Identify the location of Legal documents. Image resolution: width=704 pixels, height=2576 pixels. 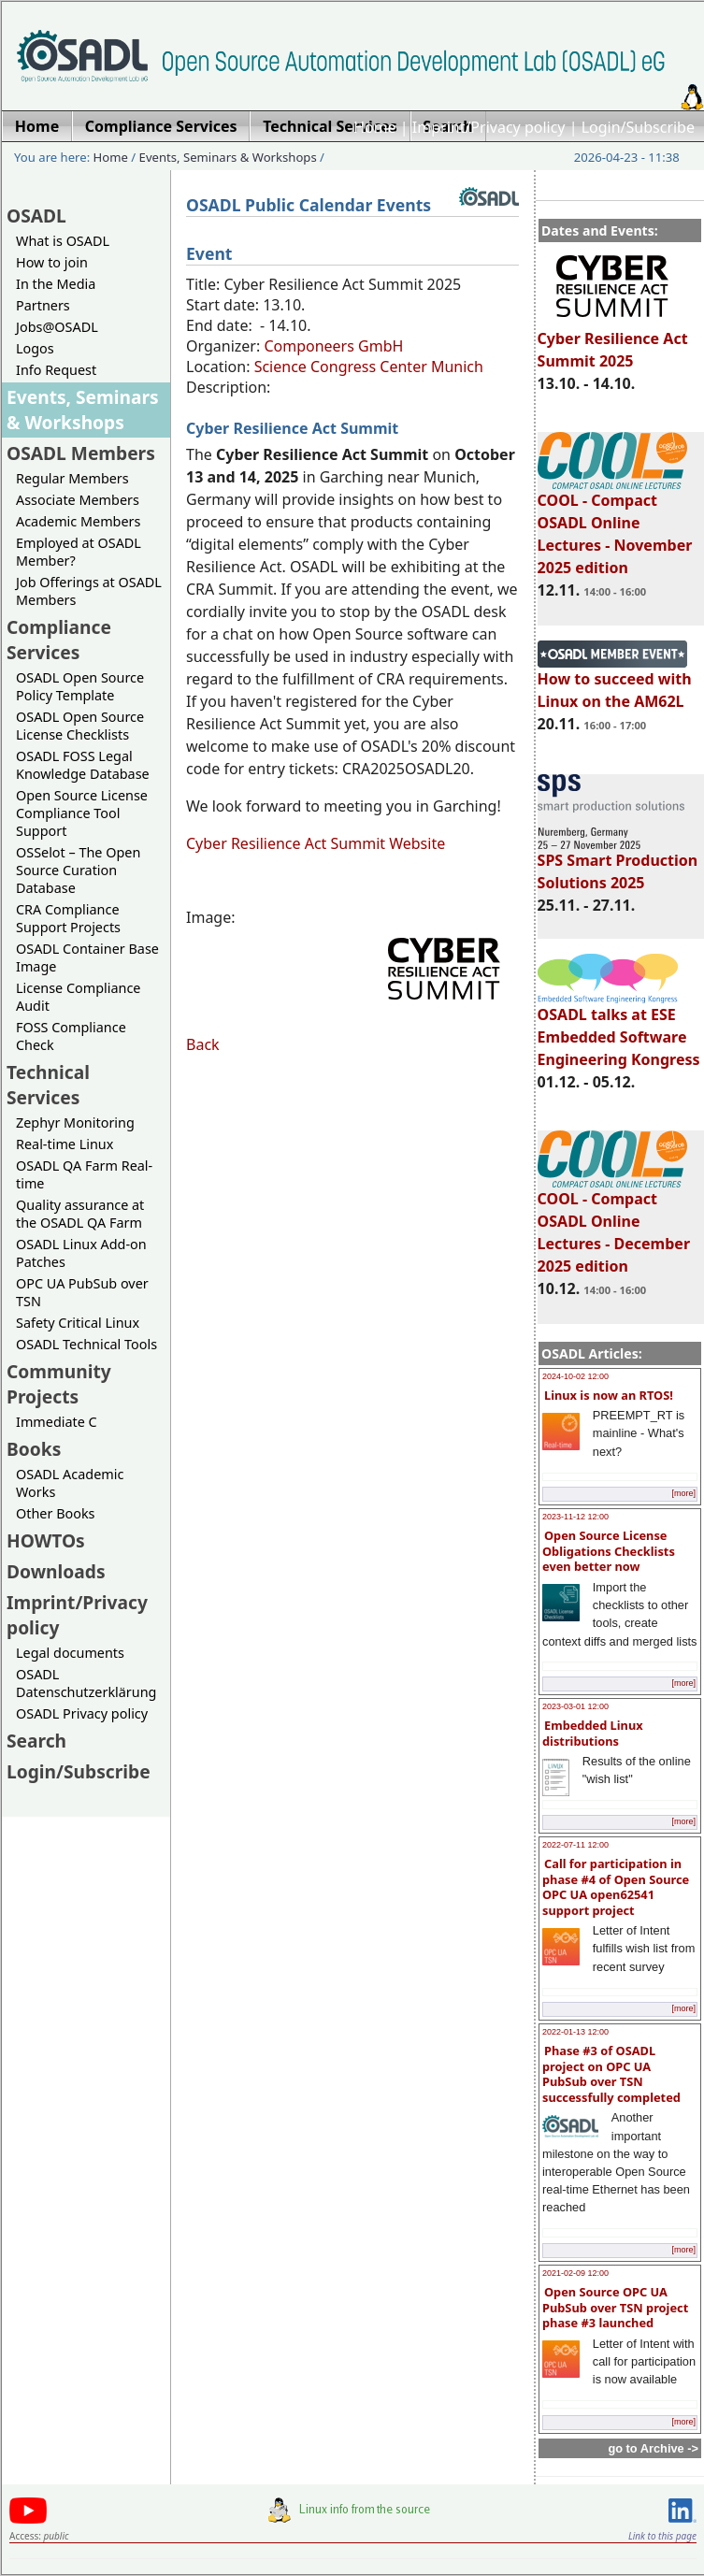
(70, 1653).